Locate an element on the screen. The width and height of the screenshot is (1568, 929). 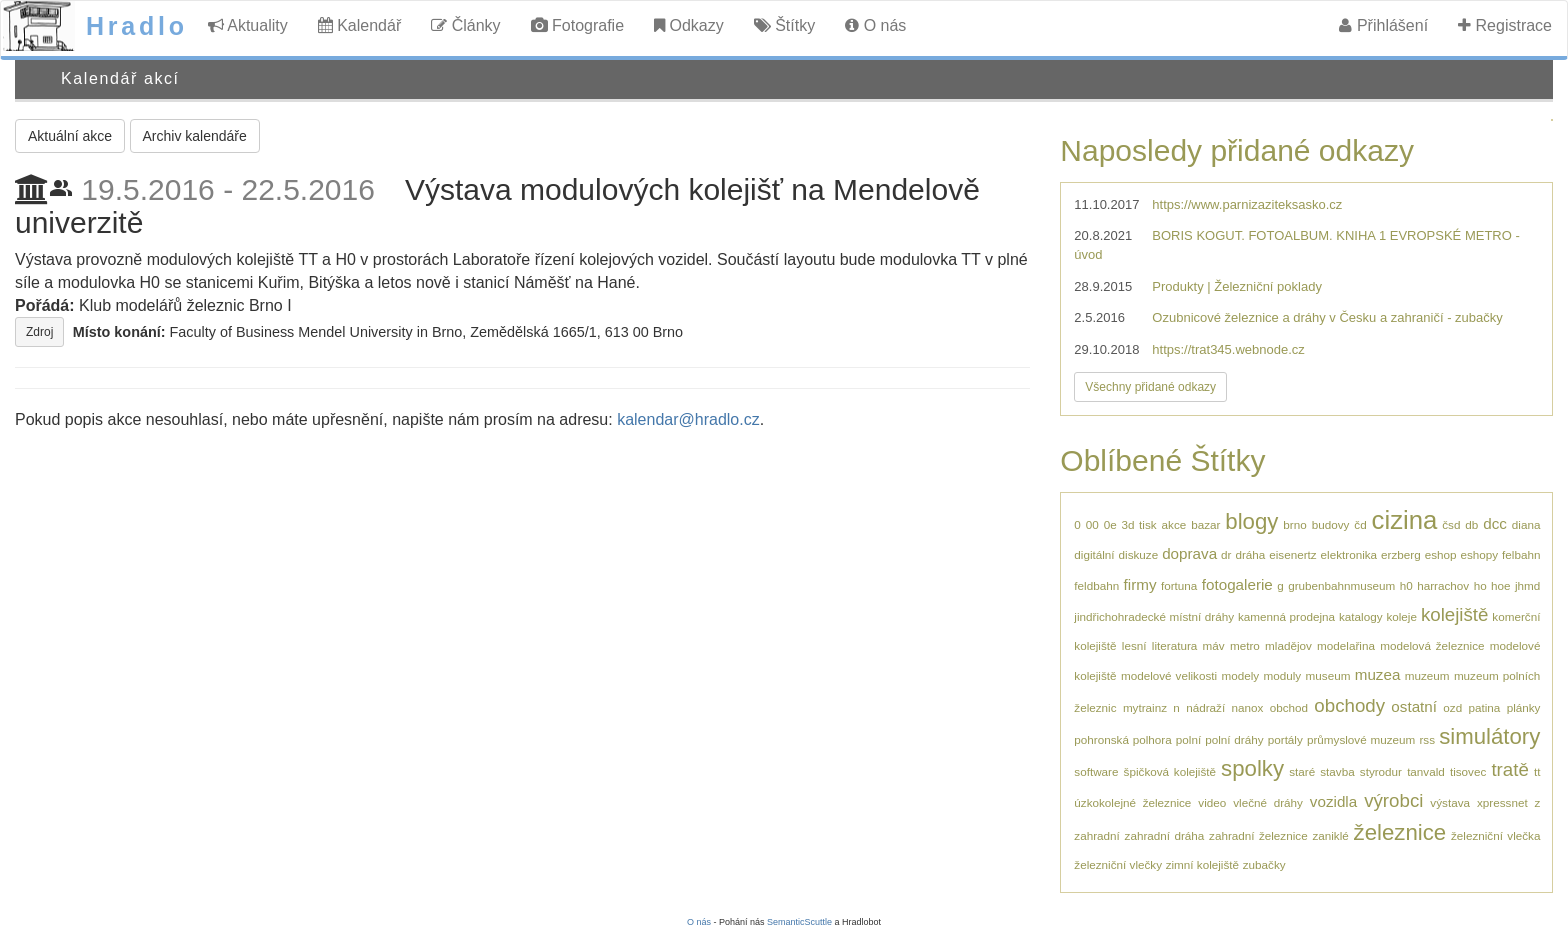
nádraží is located at coordinates (1205, 707).